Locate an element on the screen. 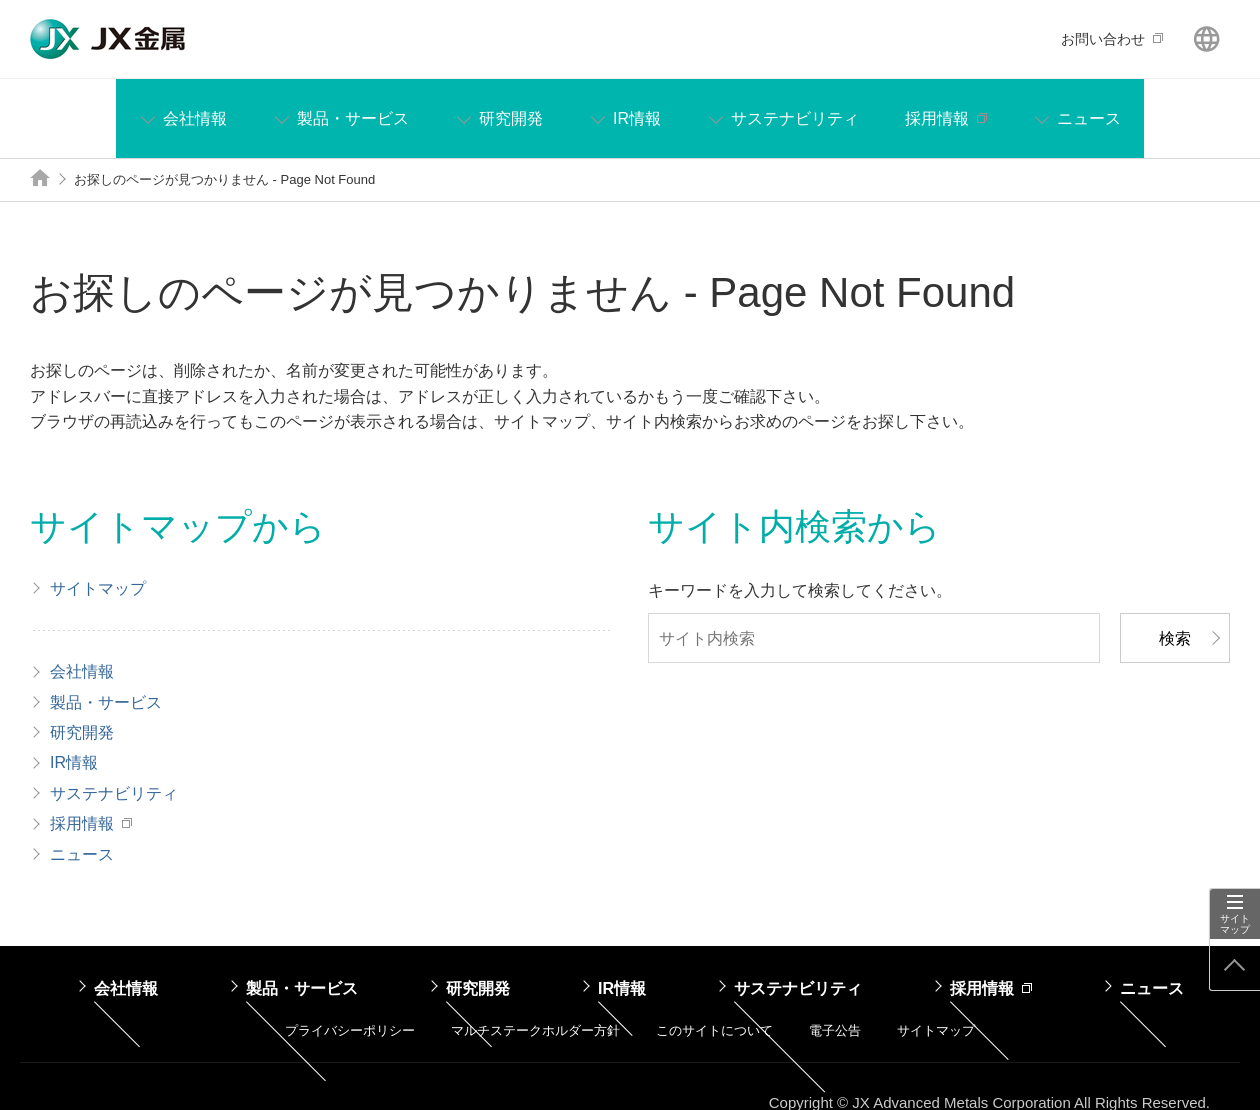 This screenshot has height=1110, width=1260. 電子公告 is located at coordinates (835, 1030).